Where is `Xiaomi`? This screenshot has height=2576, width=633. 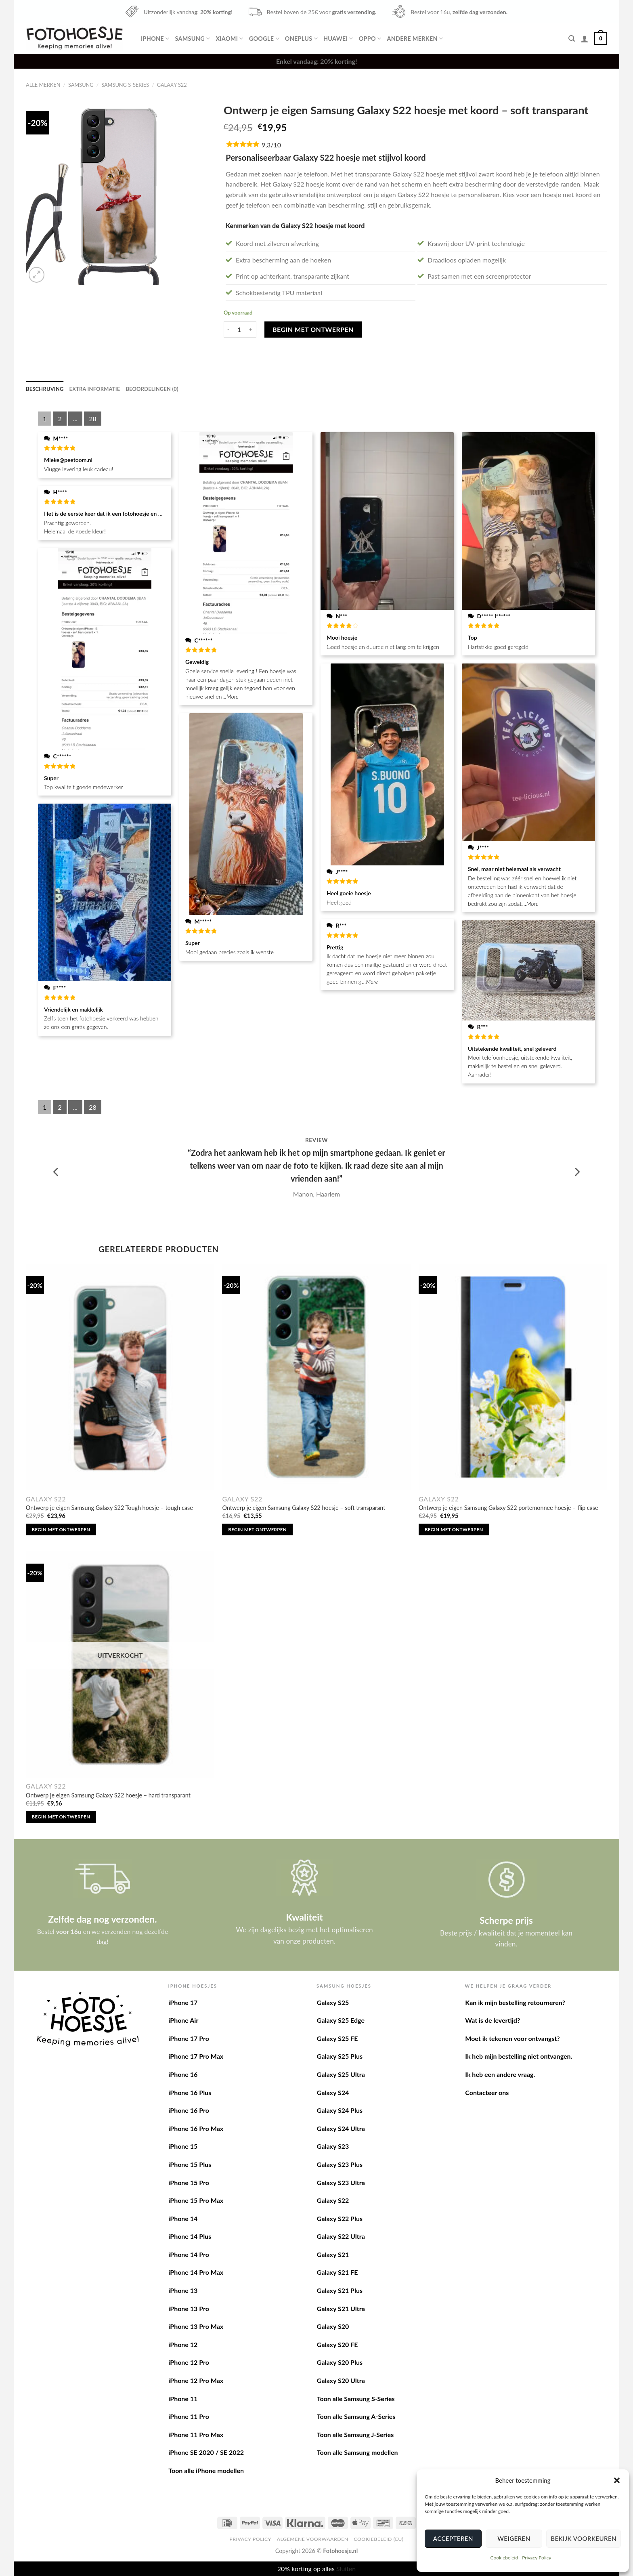 Xiaomi is located at coordinates (229, 38).